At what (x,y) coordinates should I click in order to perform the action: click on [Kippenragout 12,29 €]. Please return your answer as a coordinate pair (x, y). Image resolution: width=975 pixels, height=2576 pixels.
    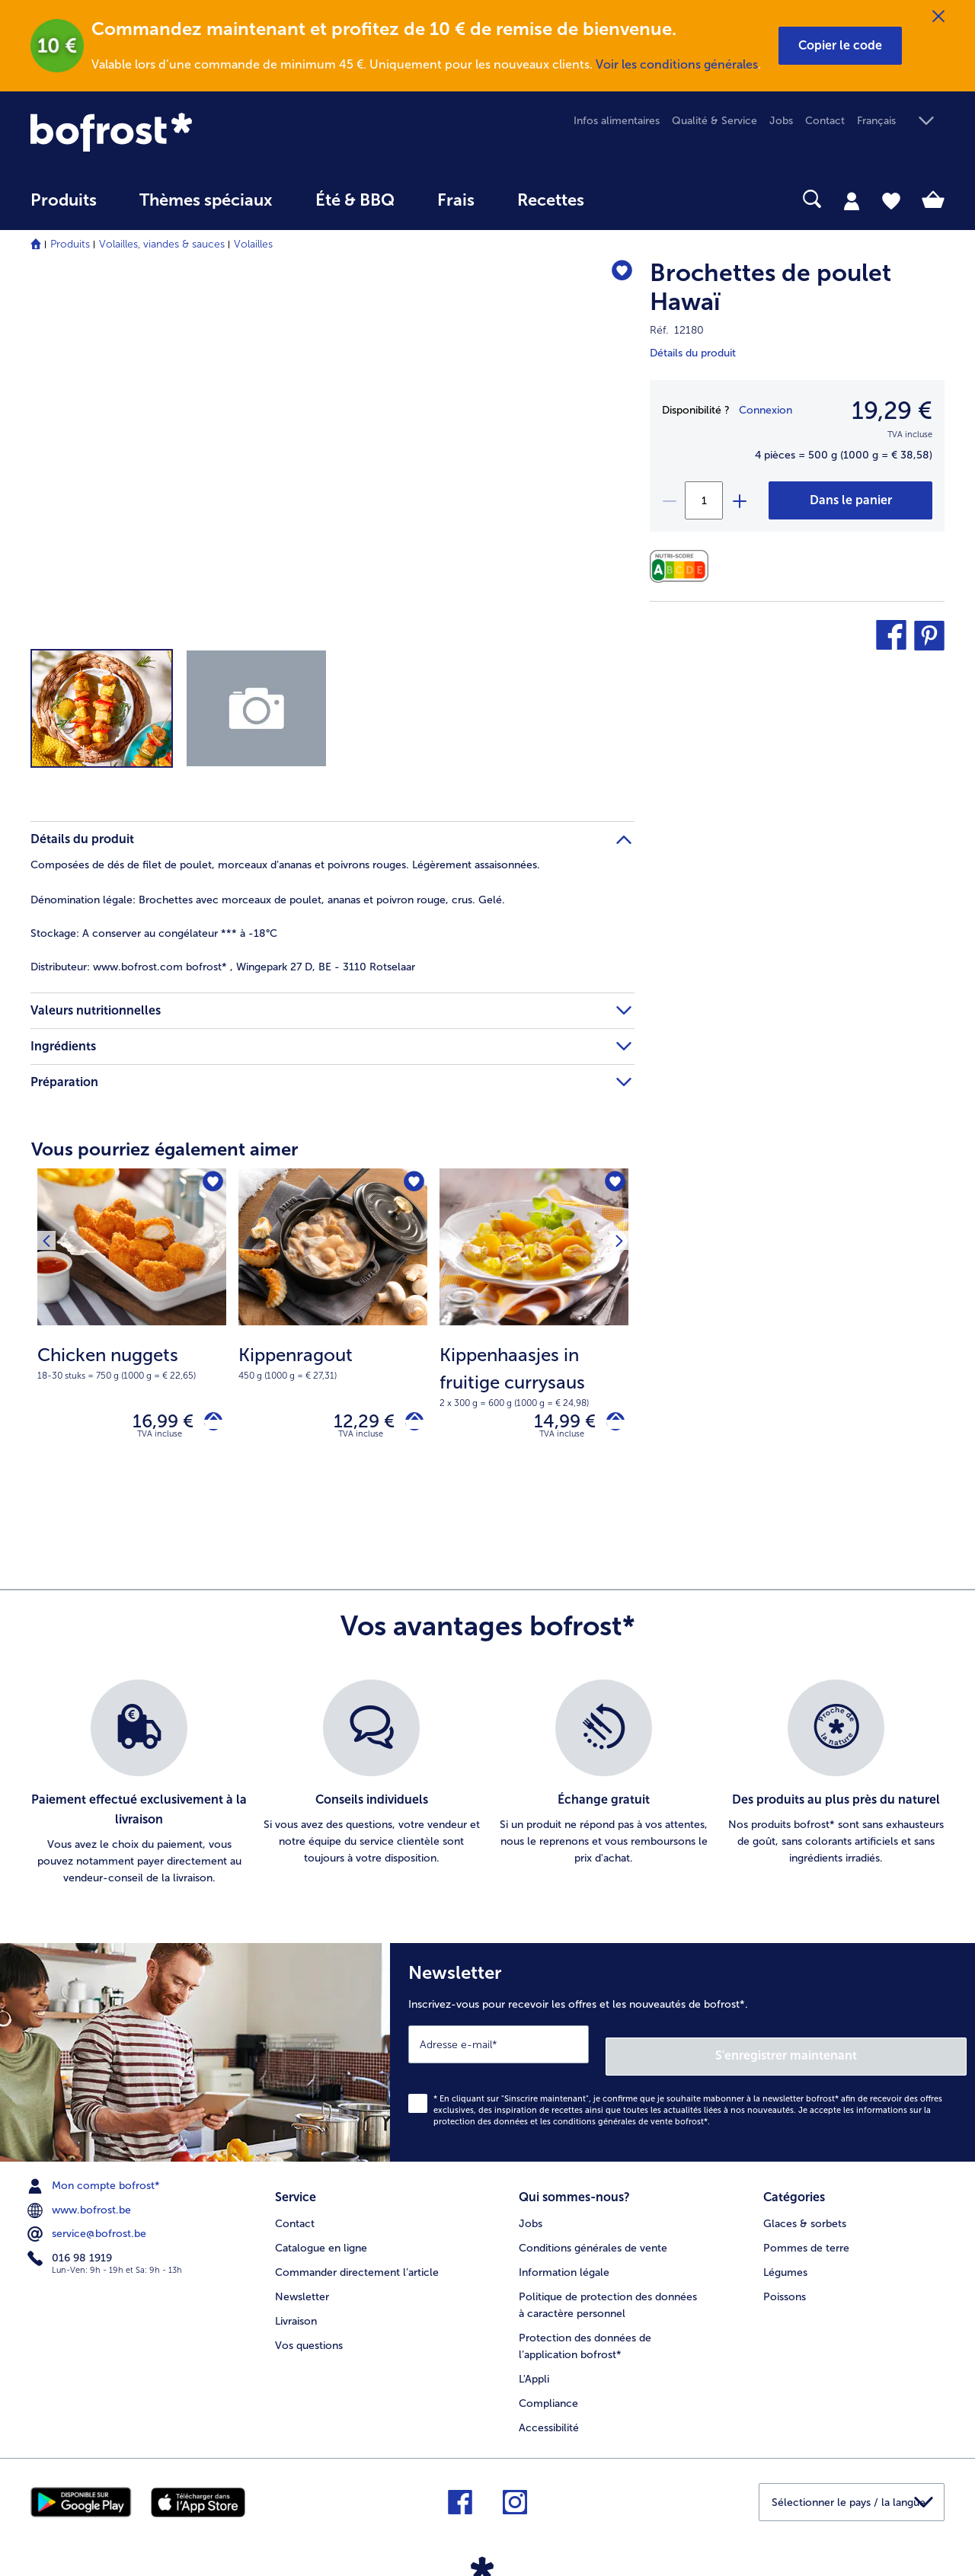
    Looking at the image, I should click on (332, 1332).